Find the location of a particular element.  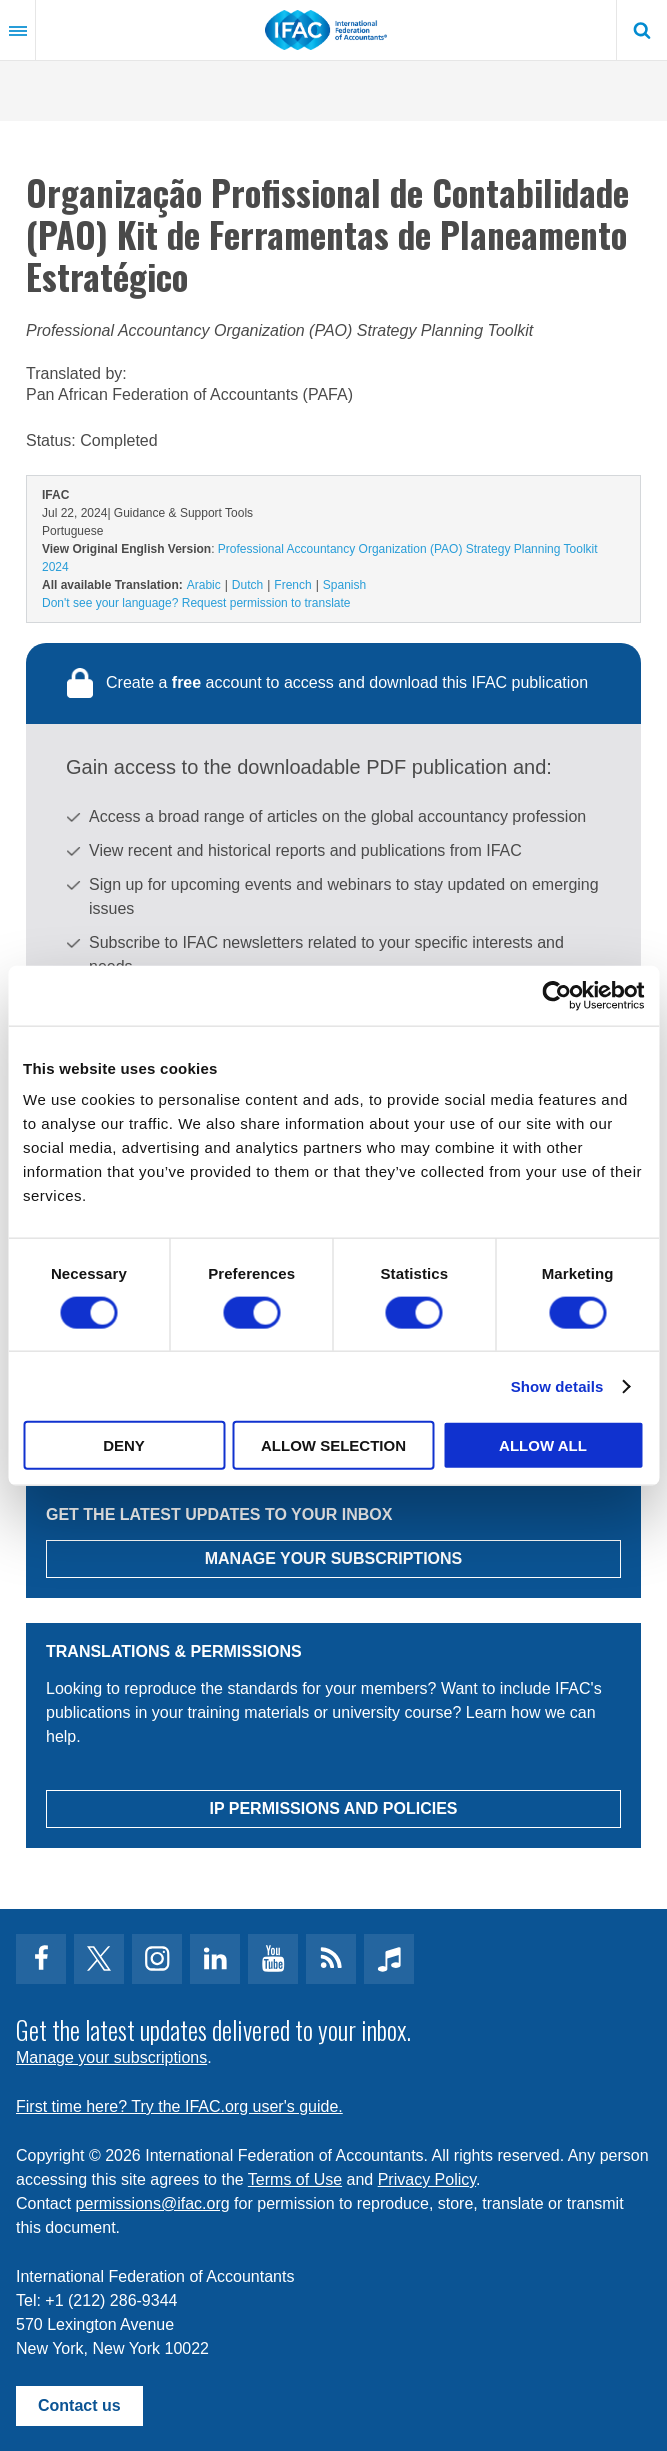

Don't see your language? Request permission to translate is located at coordinates (196, 603).